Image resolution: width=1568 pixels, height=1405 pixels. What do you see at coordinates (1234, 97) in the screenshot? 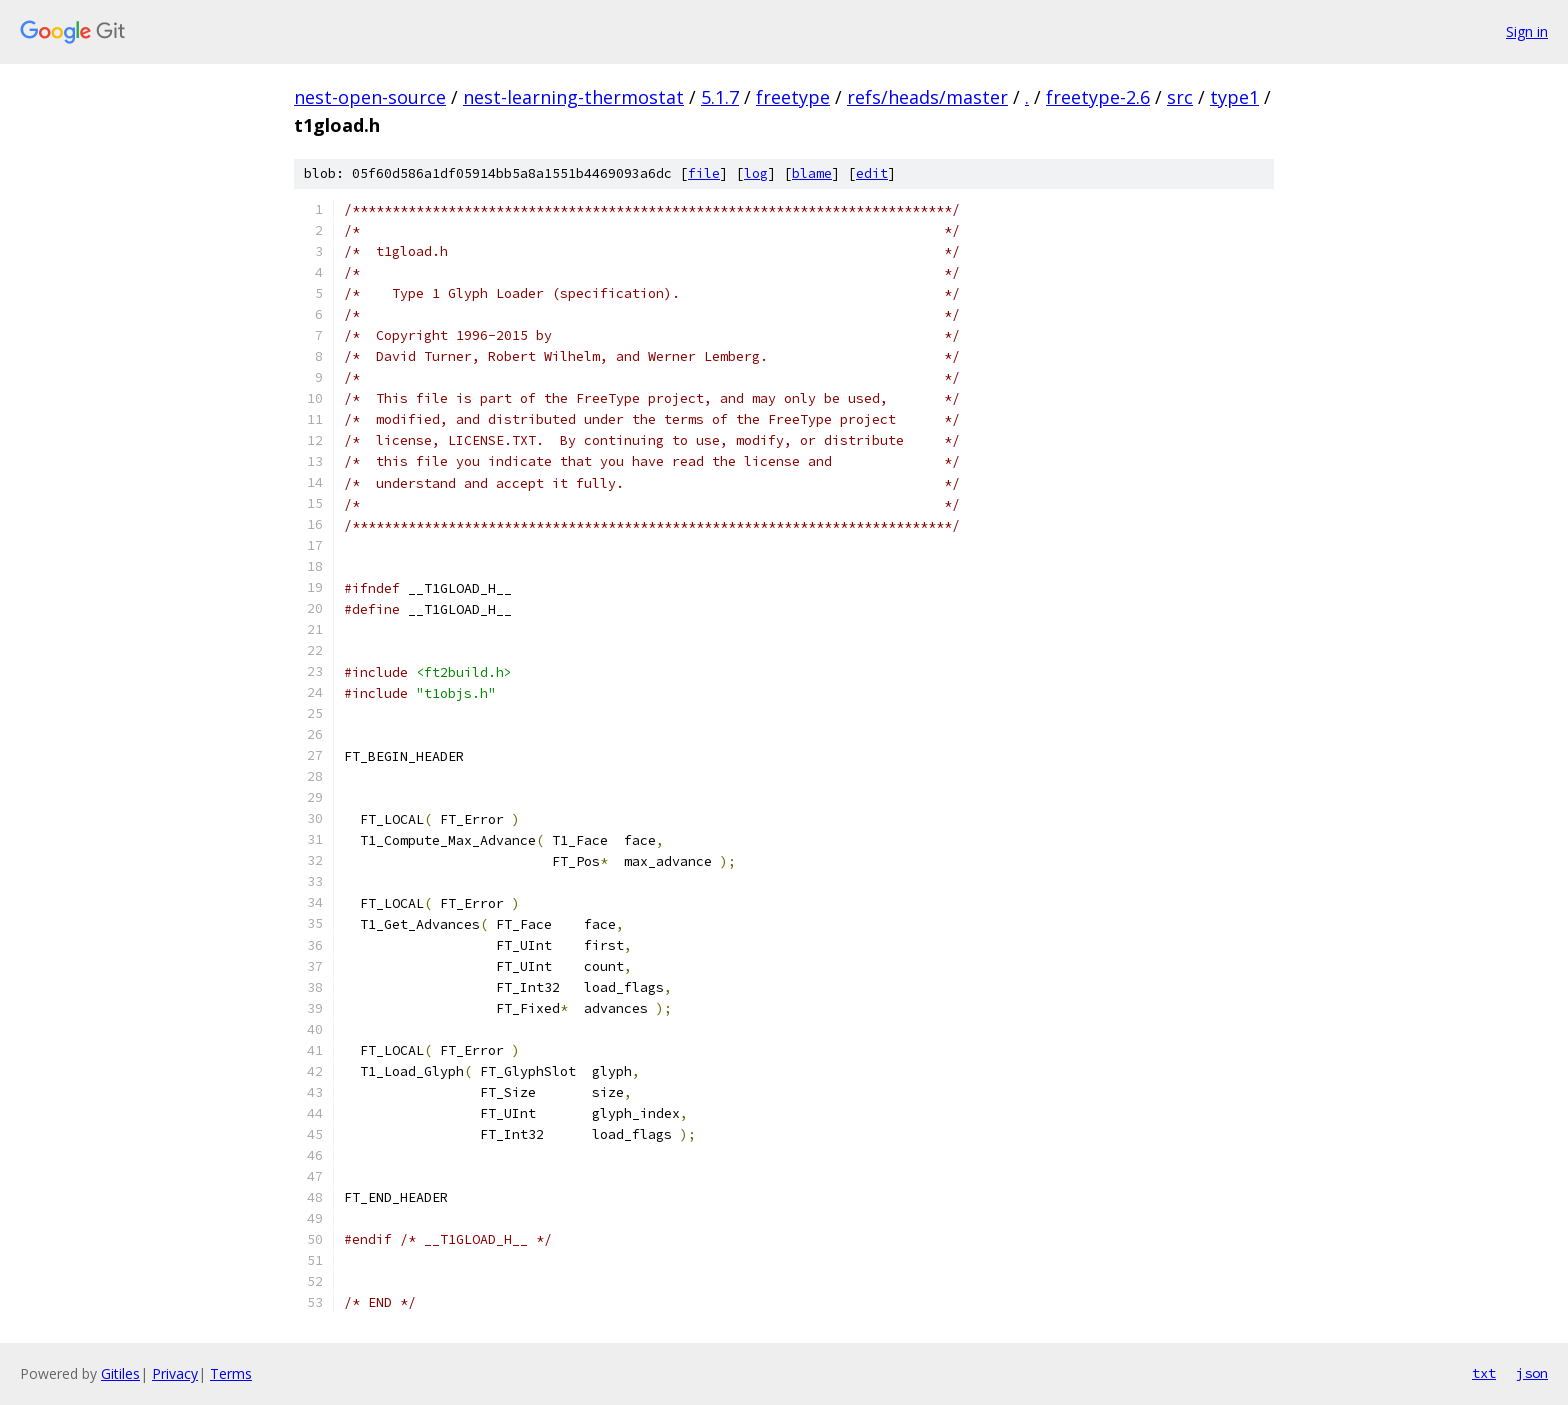
I see `type1` at bounding box center [1234, 97].